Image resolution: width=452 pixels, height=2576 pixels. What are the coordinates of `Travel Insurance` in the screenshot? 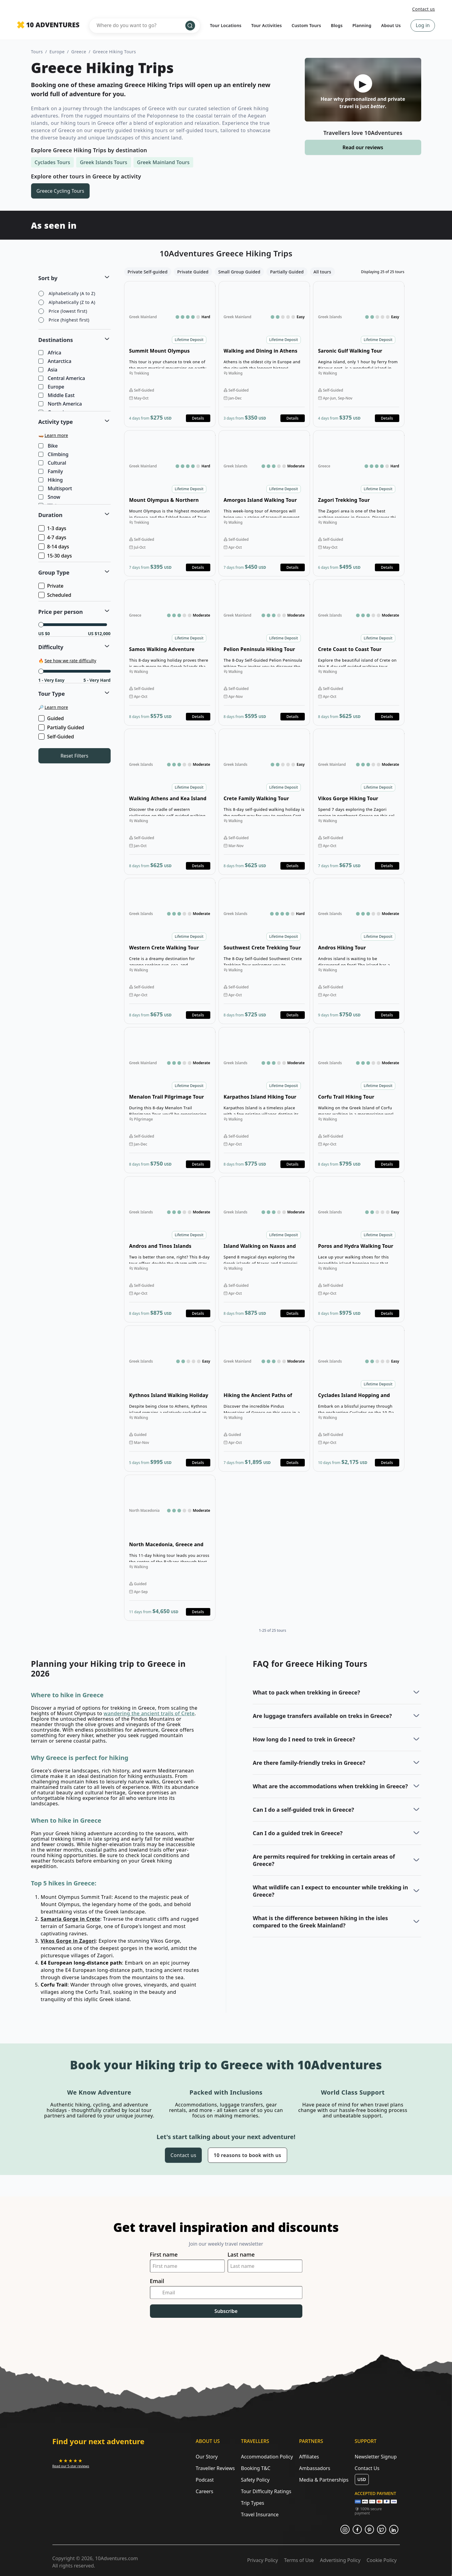 It's located at (260, 2514).